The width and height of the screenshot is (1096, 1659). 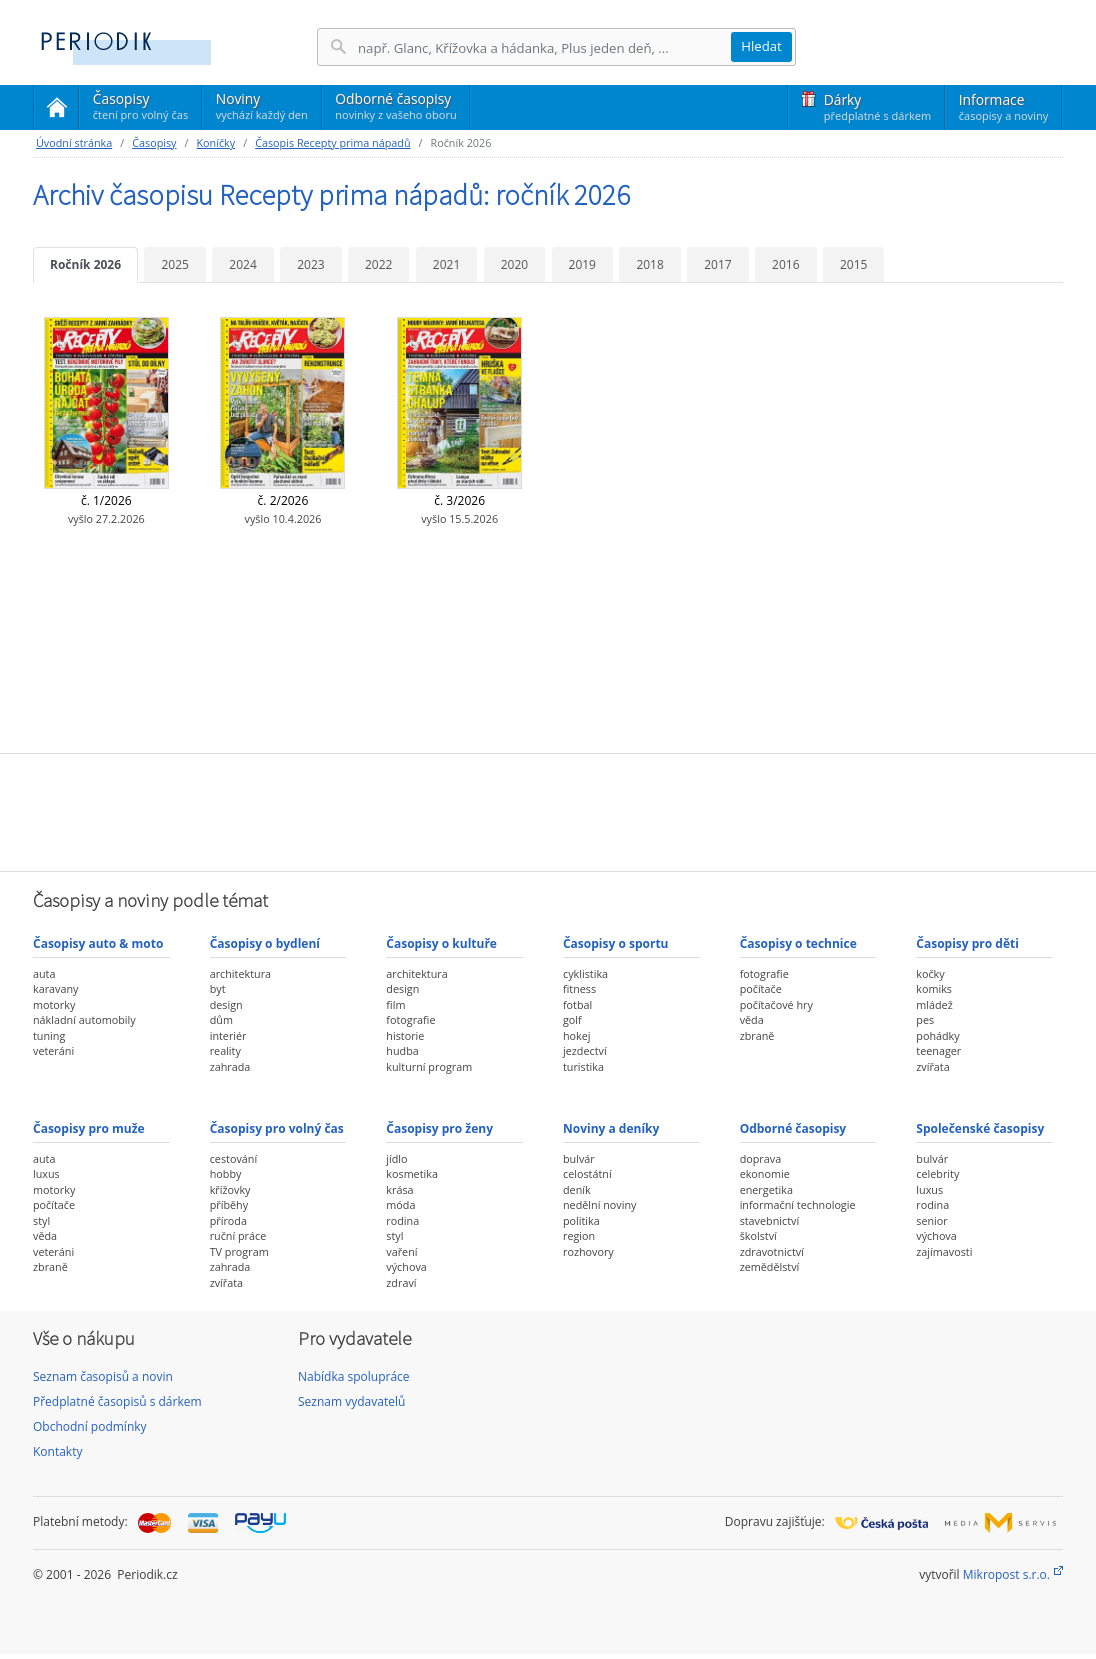 I want to click on fitness, so click(x=579, y=988).